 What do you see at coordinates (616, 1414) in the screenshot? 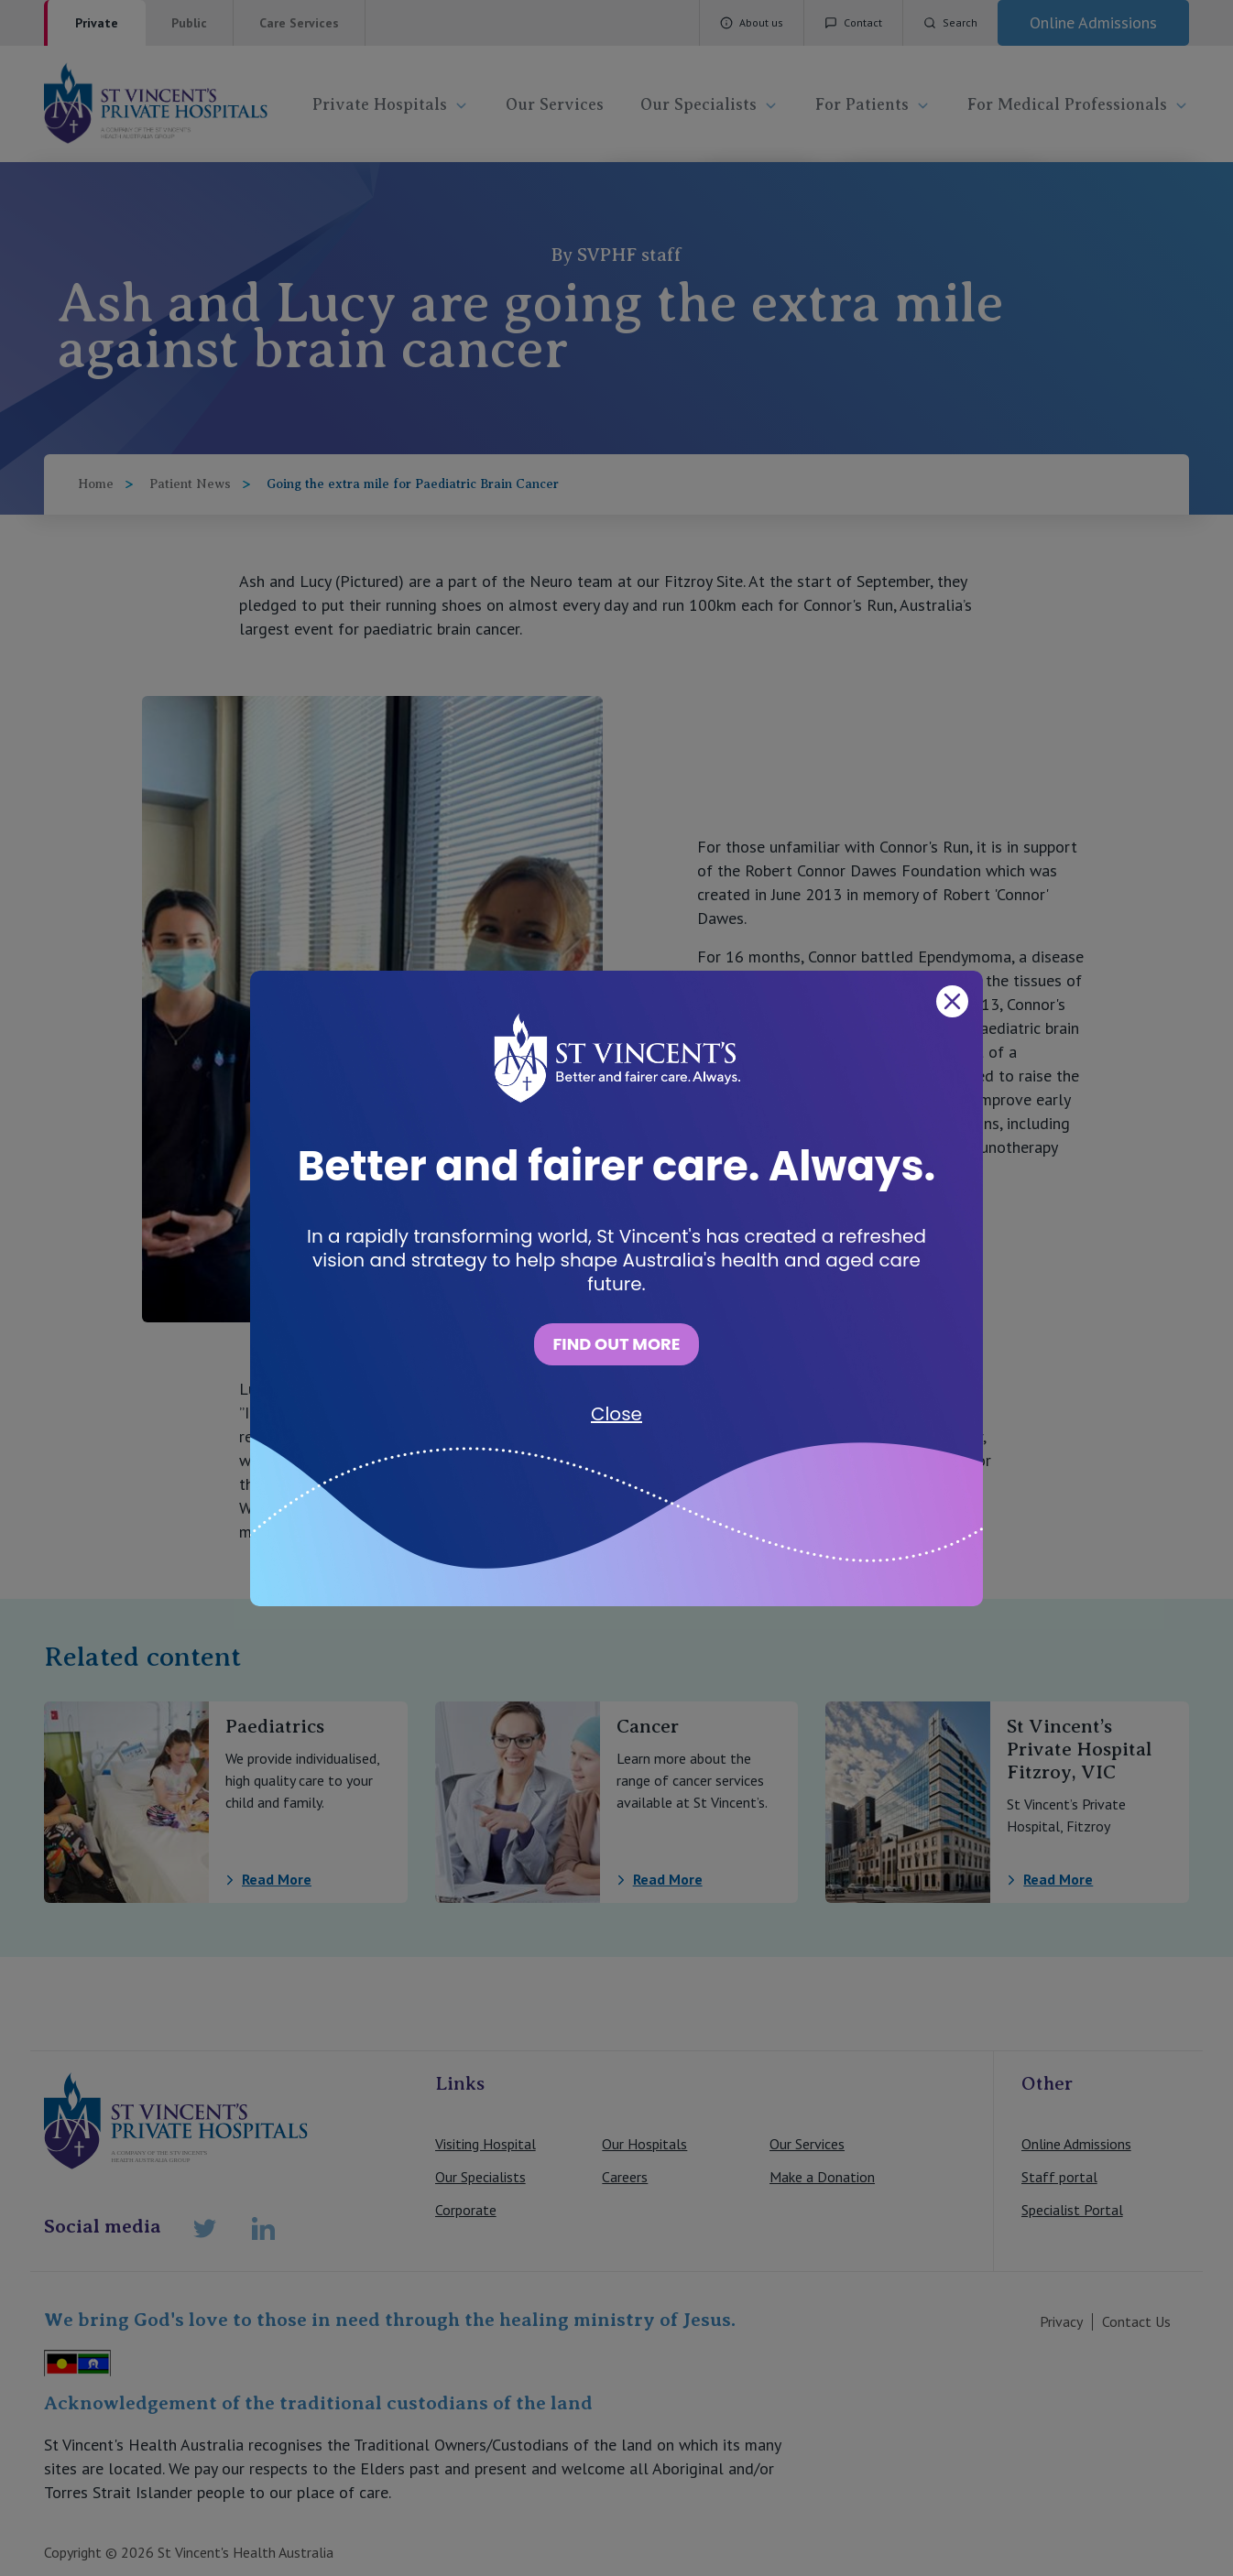
I see `Close` at bounding box center [616, 1414].